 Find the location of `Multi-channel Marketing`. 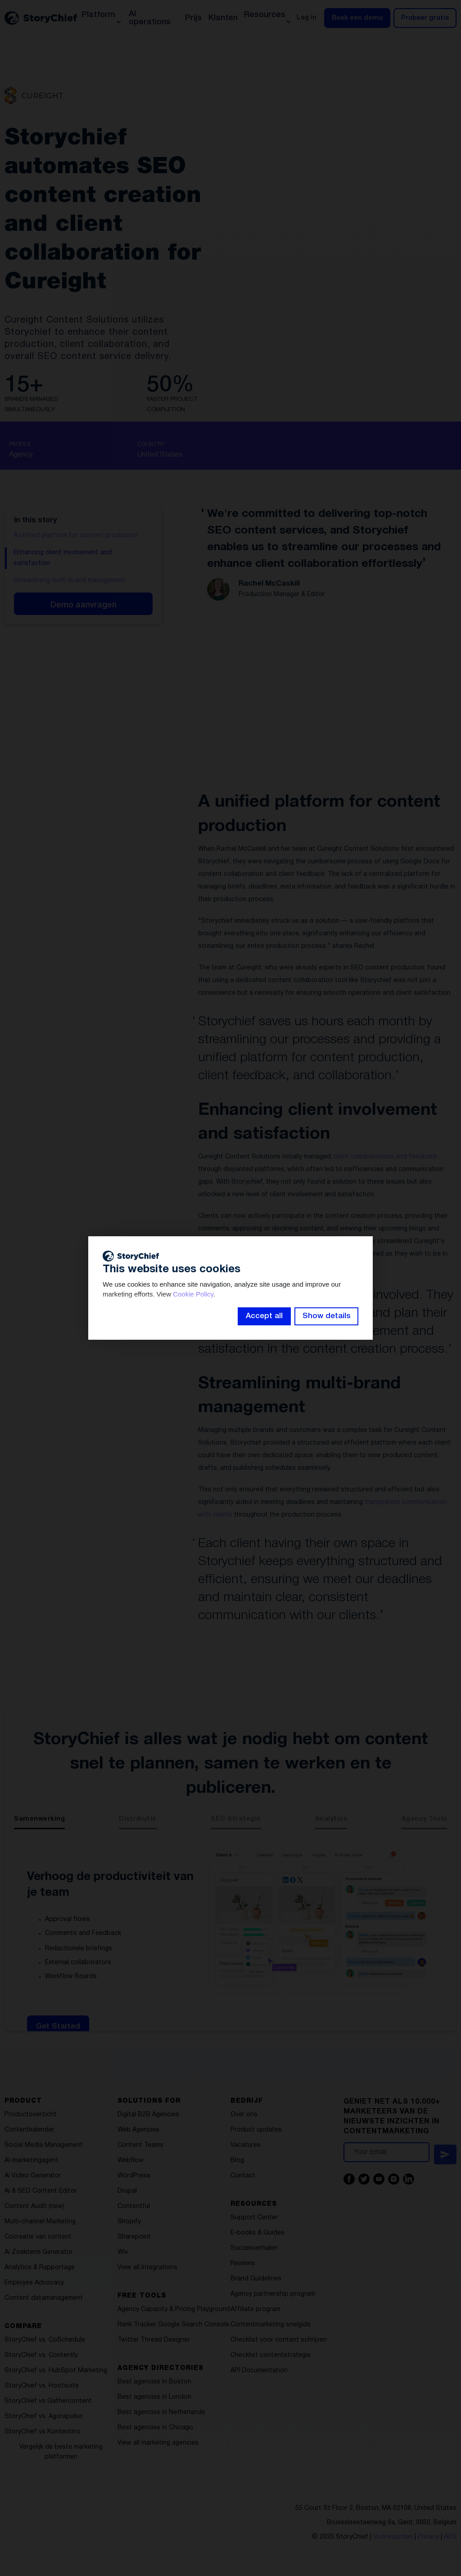

Multi-channel Marketing is located at coordinates (40, 2222).